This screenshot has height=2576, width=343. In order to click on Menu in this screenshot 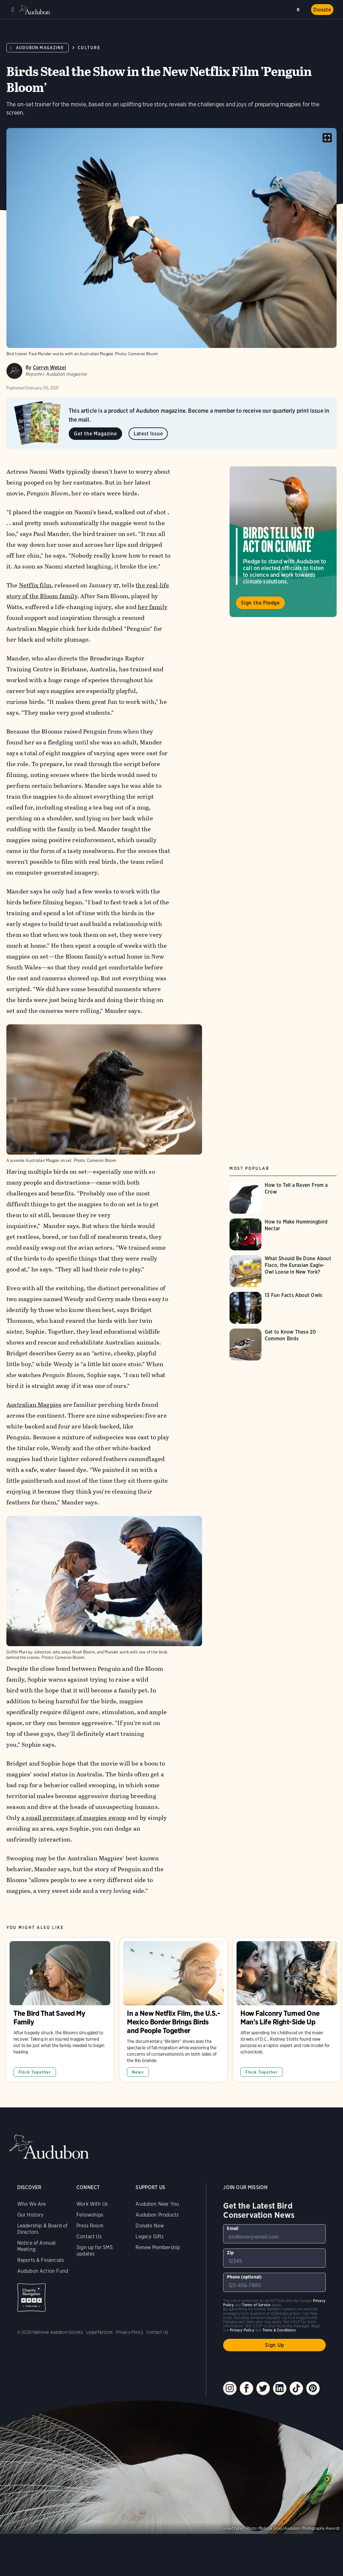, I will do `click(13, 9)`.